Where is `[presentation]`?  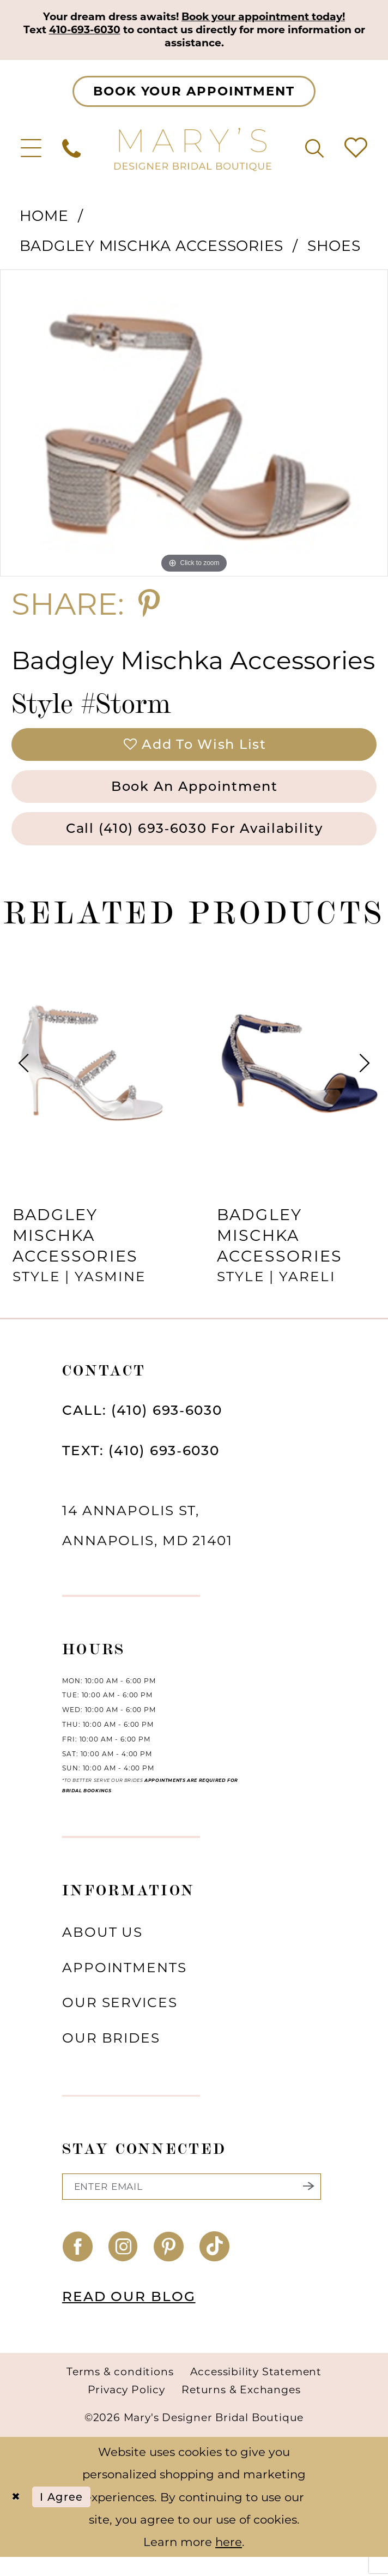 [presentation] is located at coordinates (92, 1079).